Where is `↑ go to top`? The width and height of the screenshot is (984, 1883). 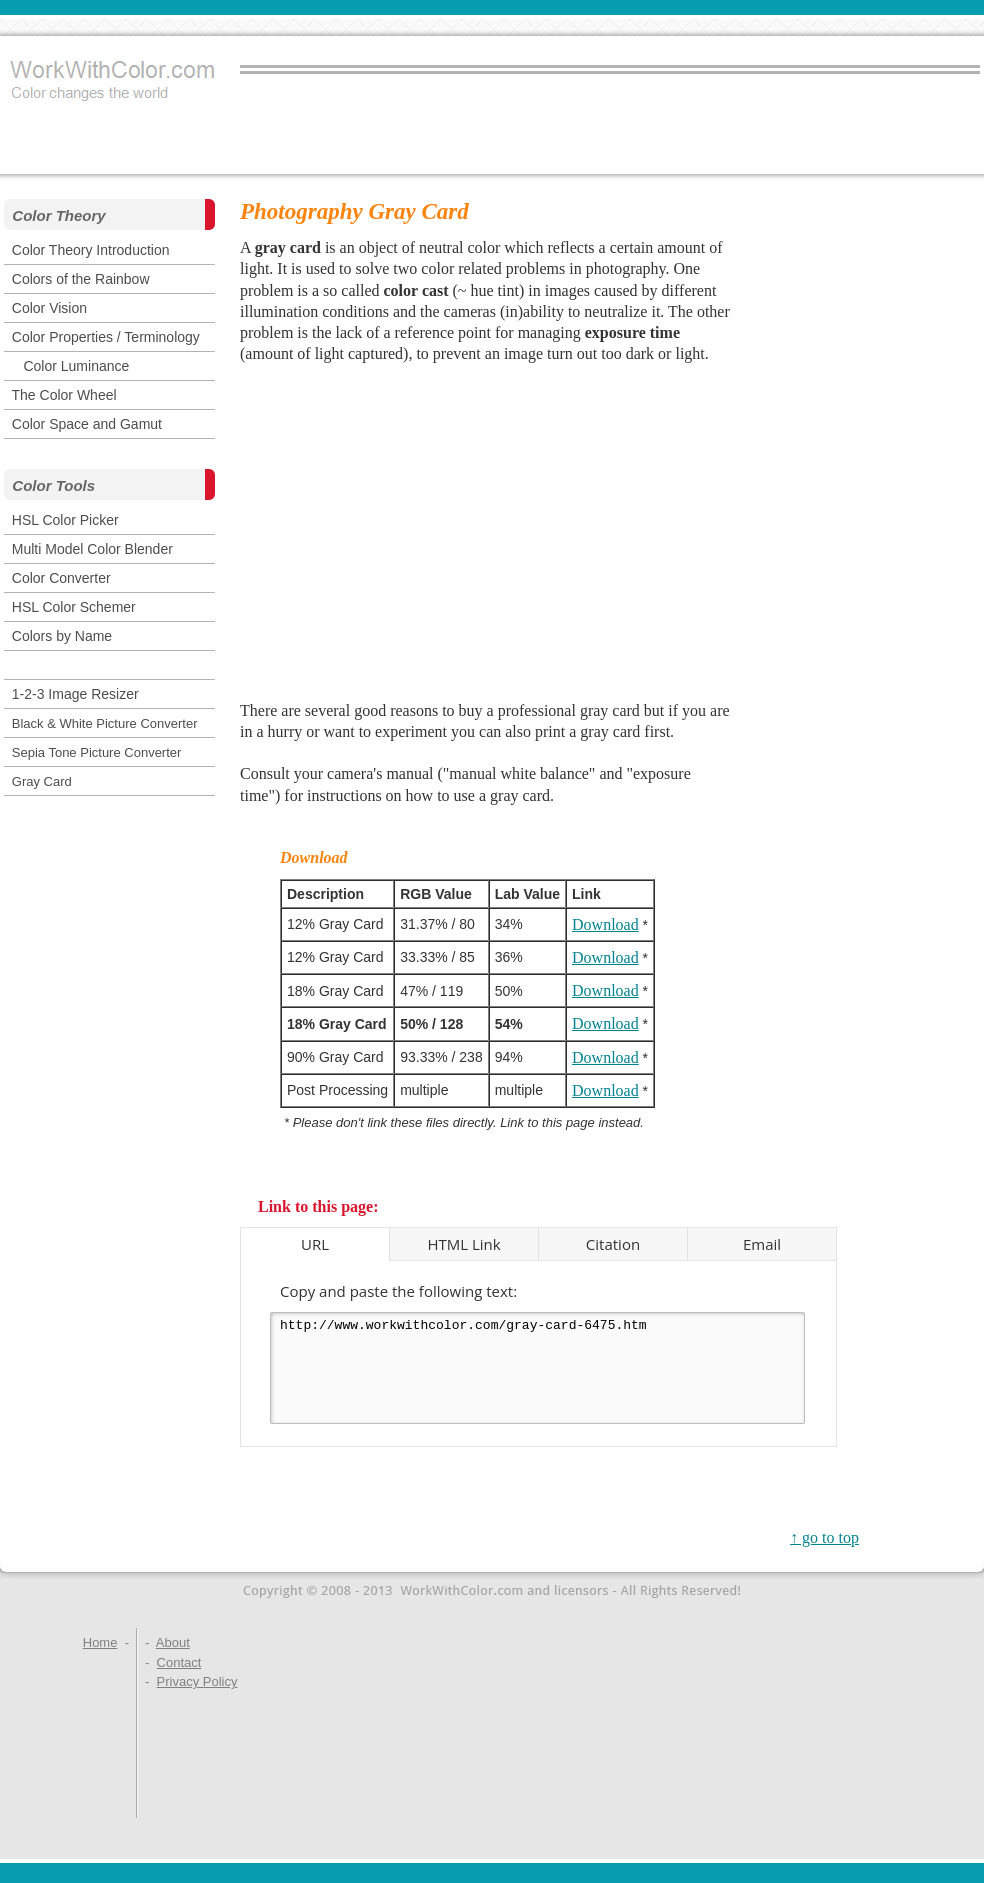
↑ go to top is located at coordinates (824, 1537).